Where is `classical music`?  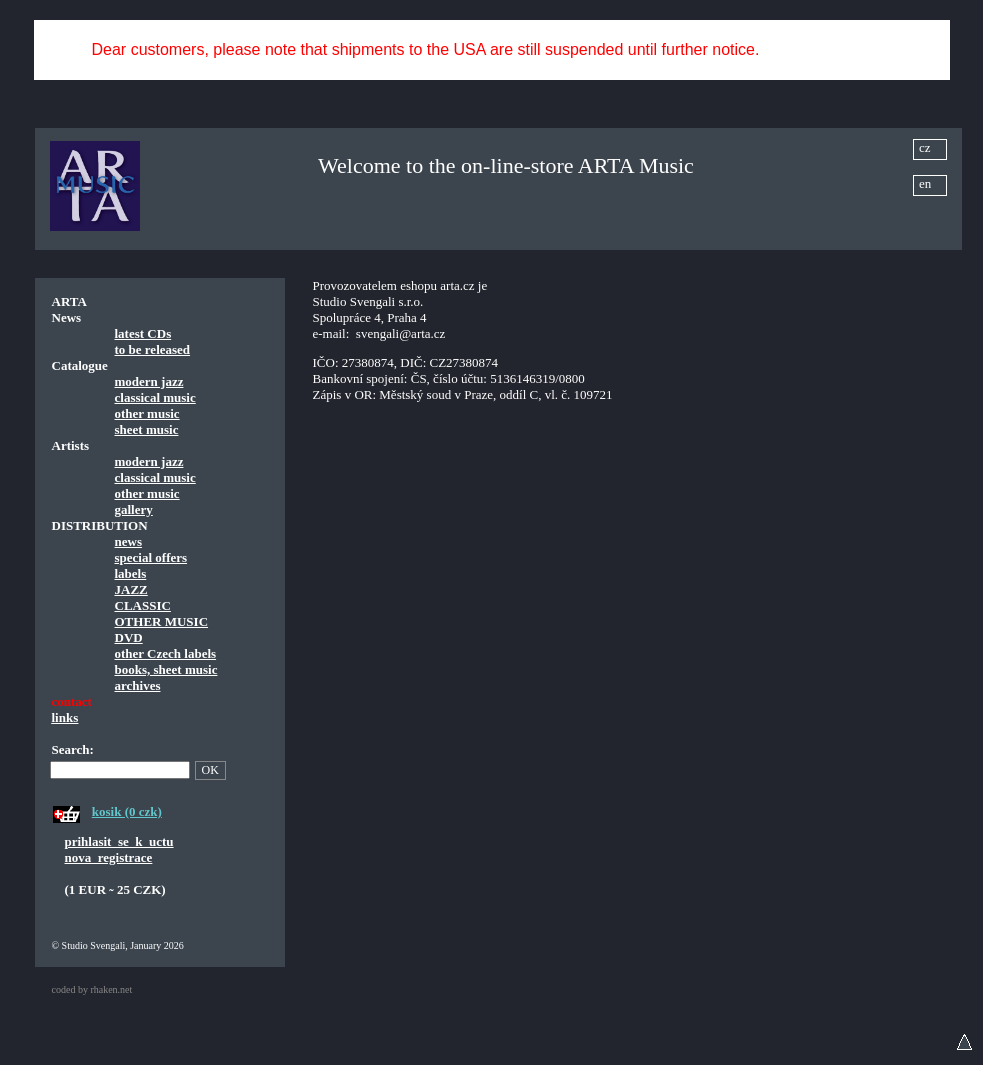
classical music is located at coordinates (155, 397).